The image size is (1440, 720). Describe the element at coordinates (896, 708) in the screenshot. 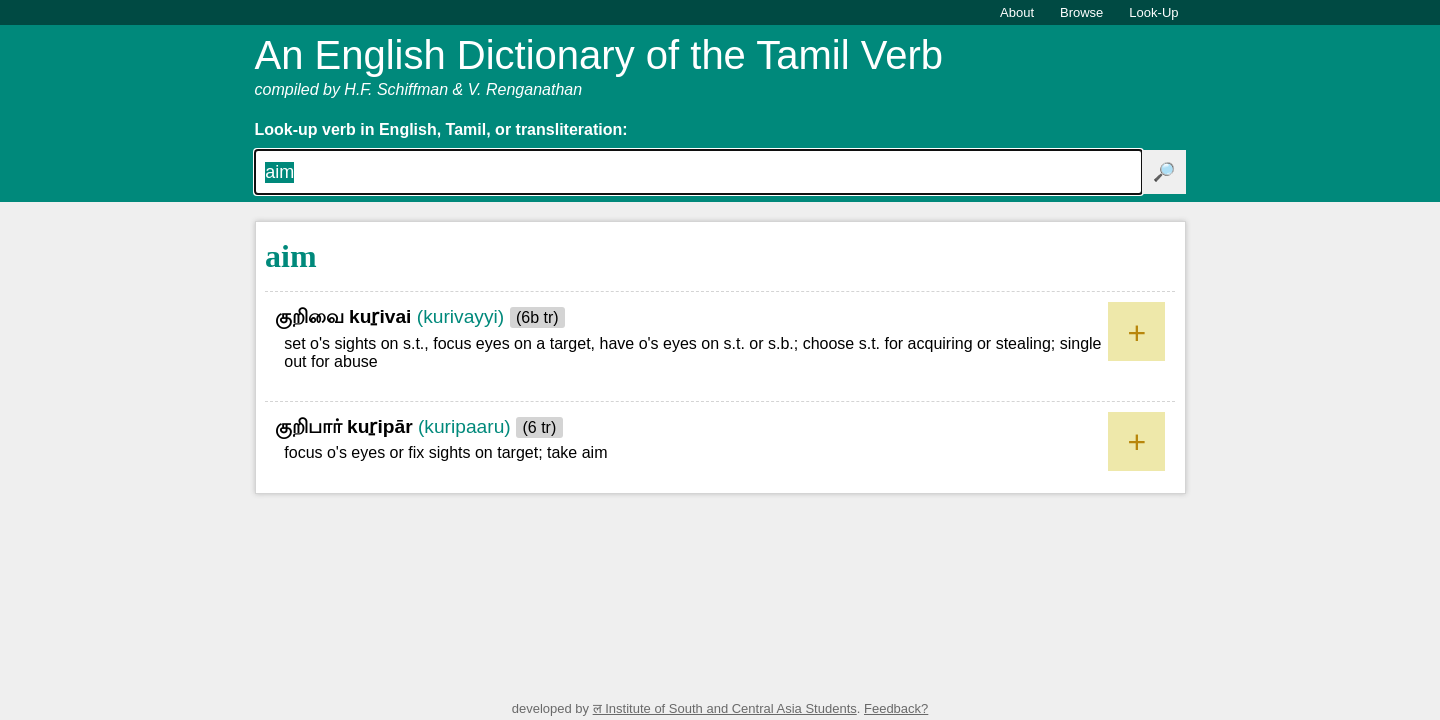

I see `Feedback?` at that location.